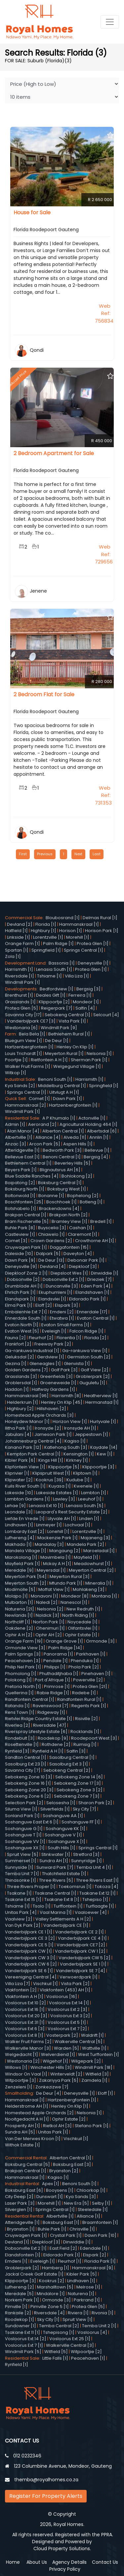 The image size is (124, 2576). Describe the element at coordinates (21, 1266) in the screenshot. I see `Deneysville [9]` at that location.